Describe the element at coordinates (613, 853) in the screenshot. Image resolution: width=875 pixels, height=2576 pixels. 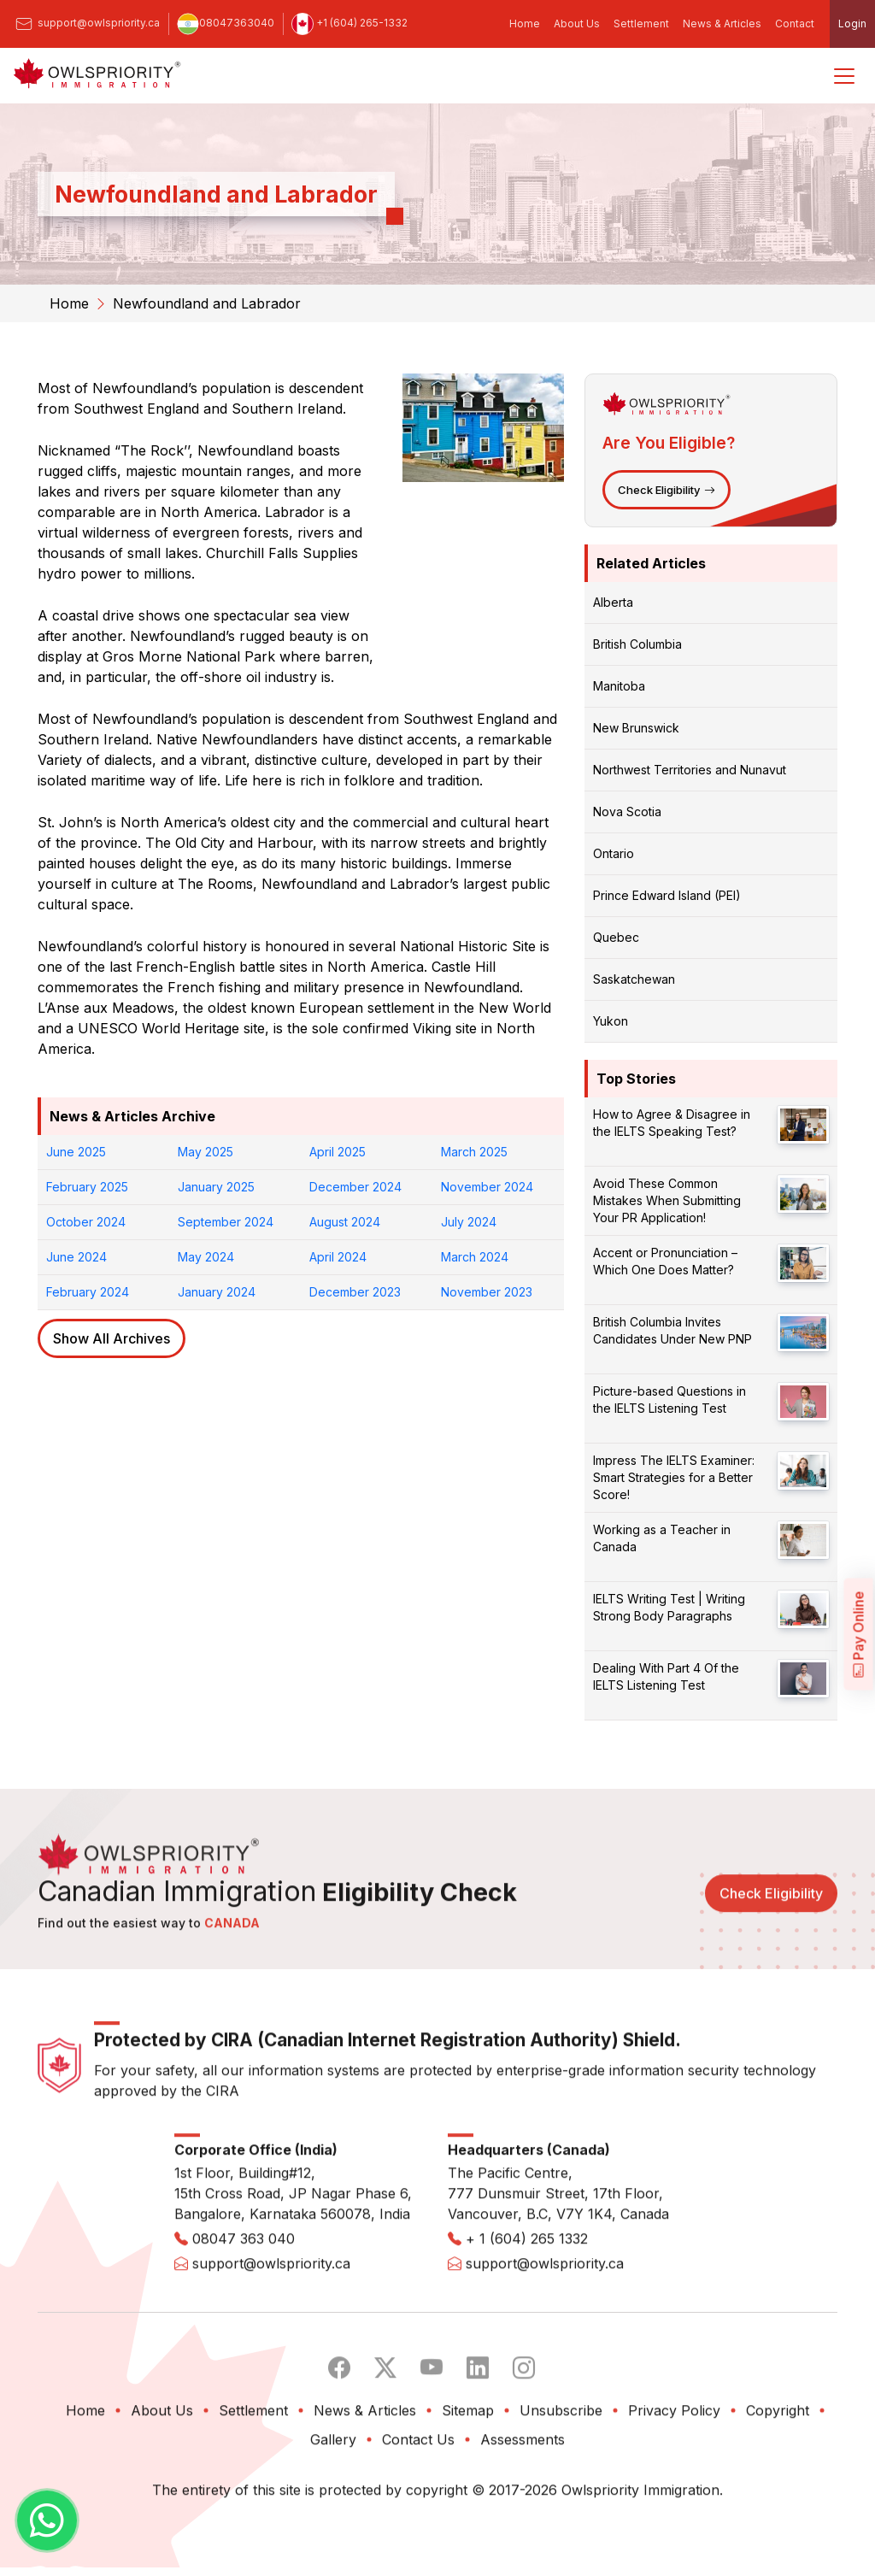
I see `Ontario` at that location.